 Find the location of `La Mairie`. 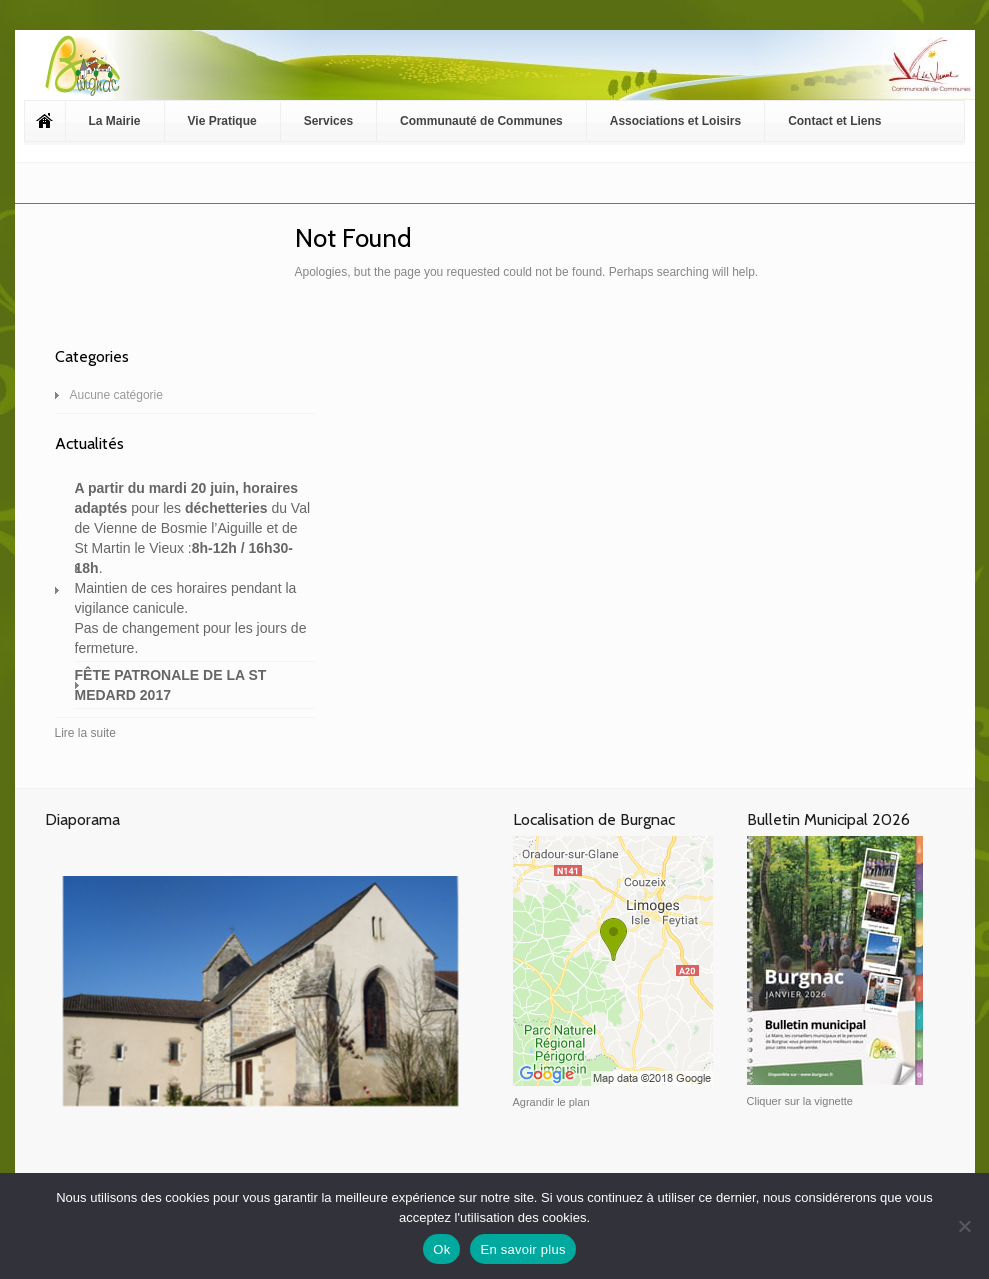

La Mairie is located at coordinates (115, 121).